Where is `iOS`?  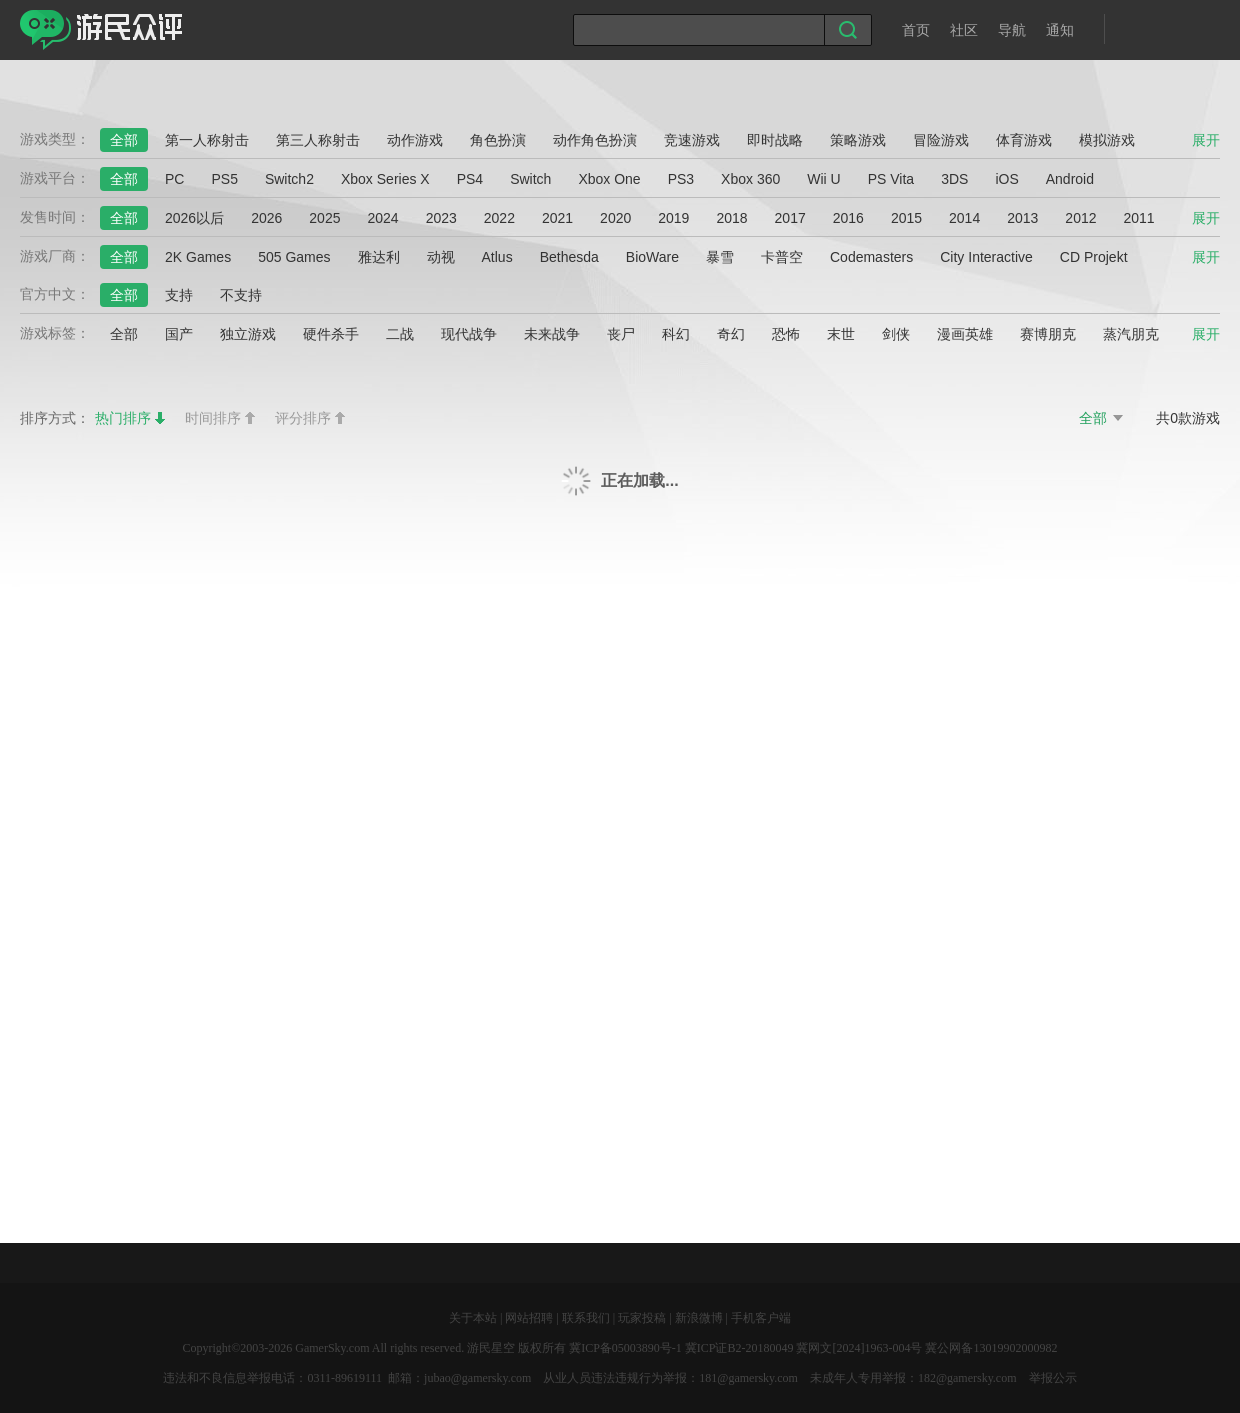
iOS is located at coordinates (1006, 179).